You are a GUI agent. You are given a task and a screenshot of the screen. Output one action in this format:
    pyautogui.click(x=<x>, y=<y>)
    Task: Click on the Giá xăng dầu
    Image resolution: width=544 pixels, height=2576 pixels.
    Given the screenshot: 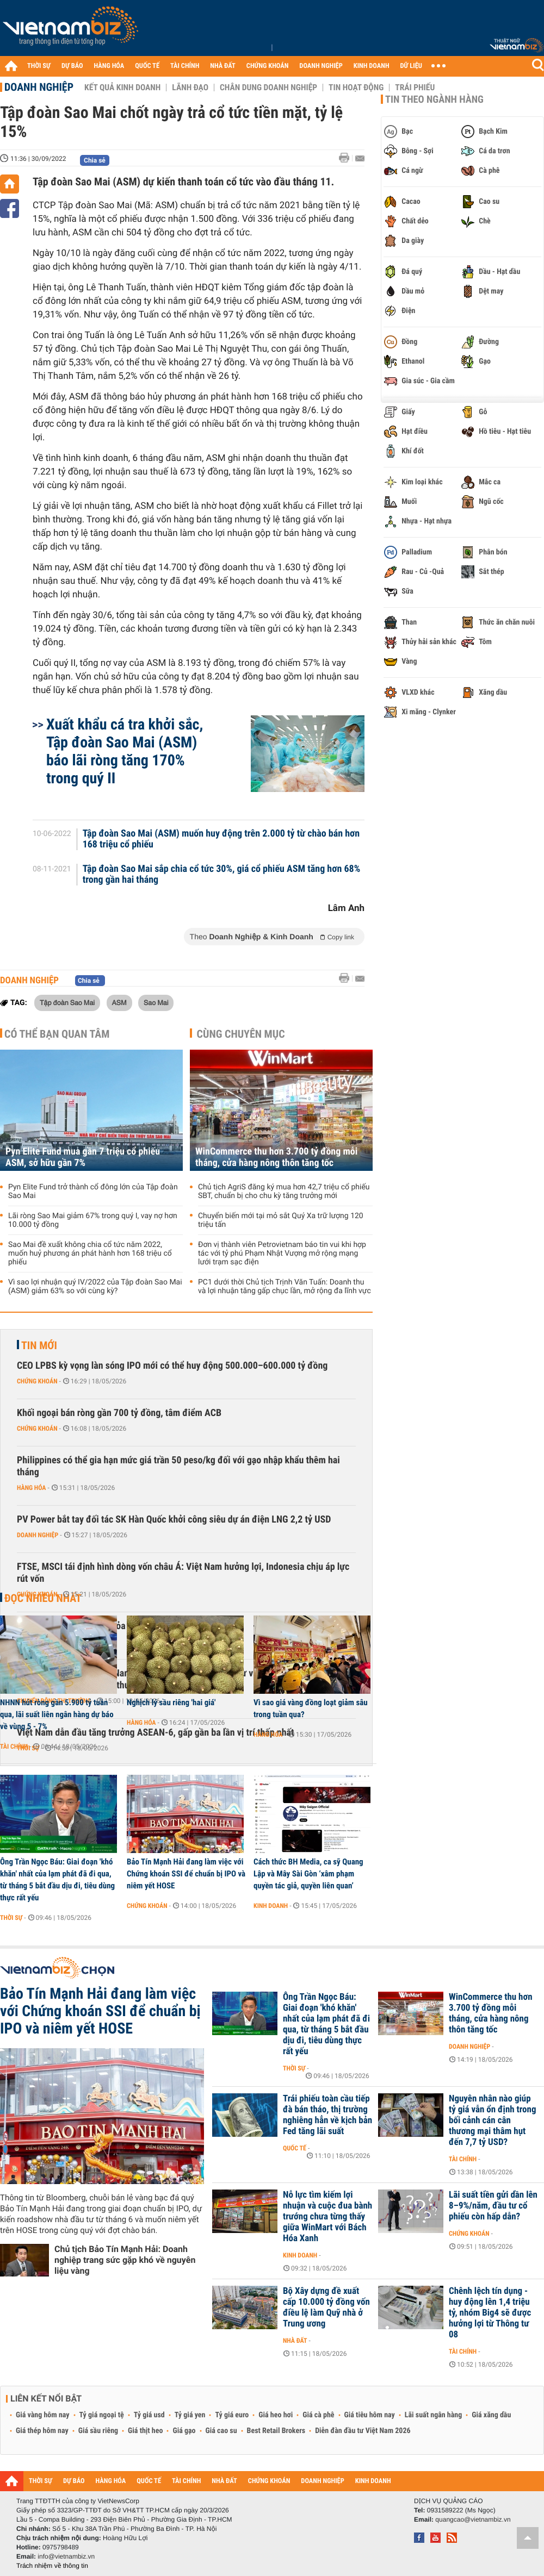 What is the action you would take?
    pyautogui.click(x=491, y=2415)
    